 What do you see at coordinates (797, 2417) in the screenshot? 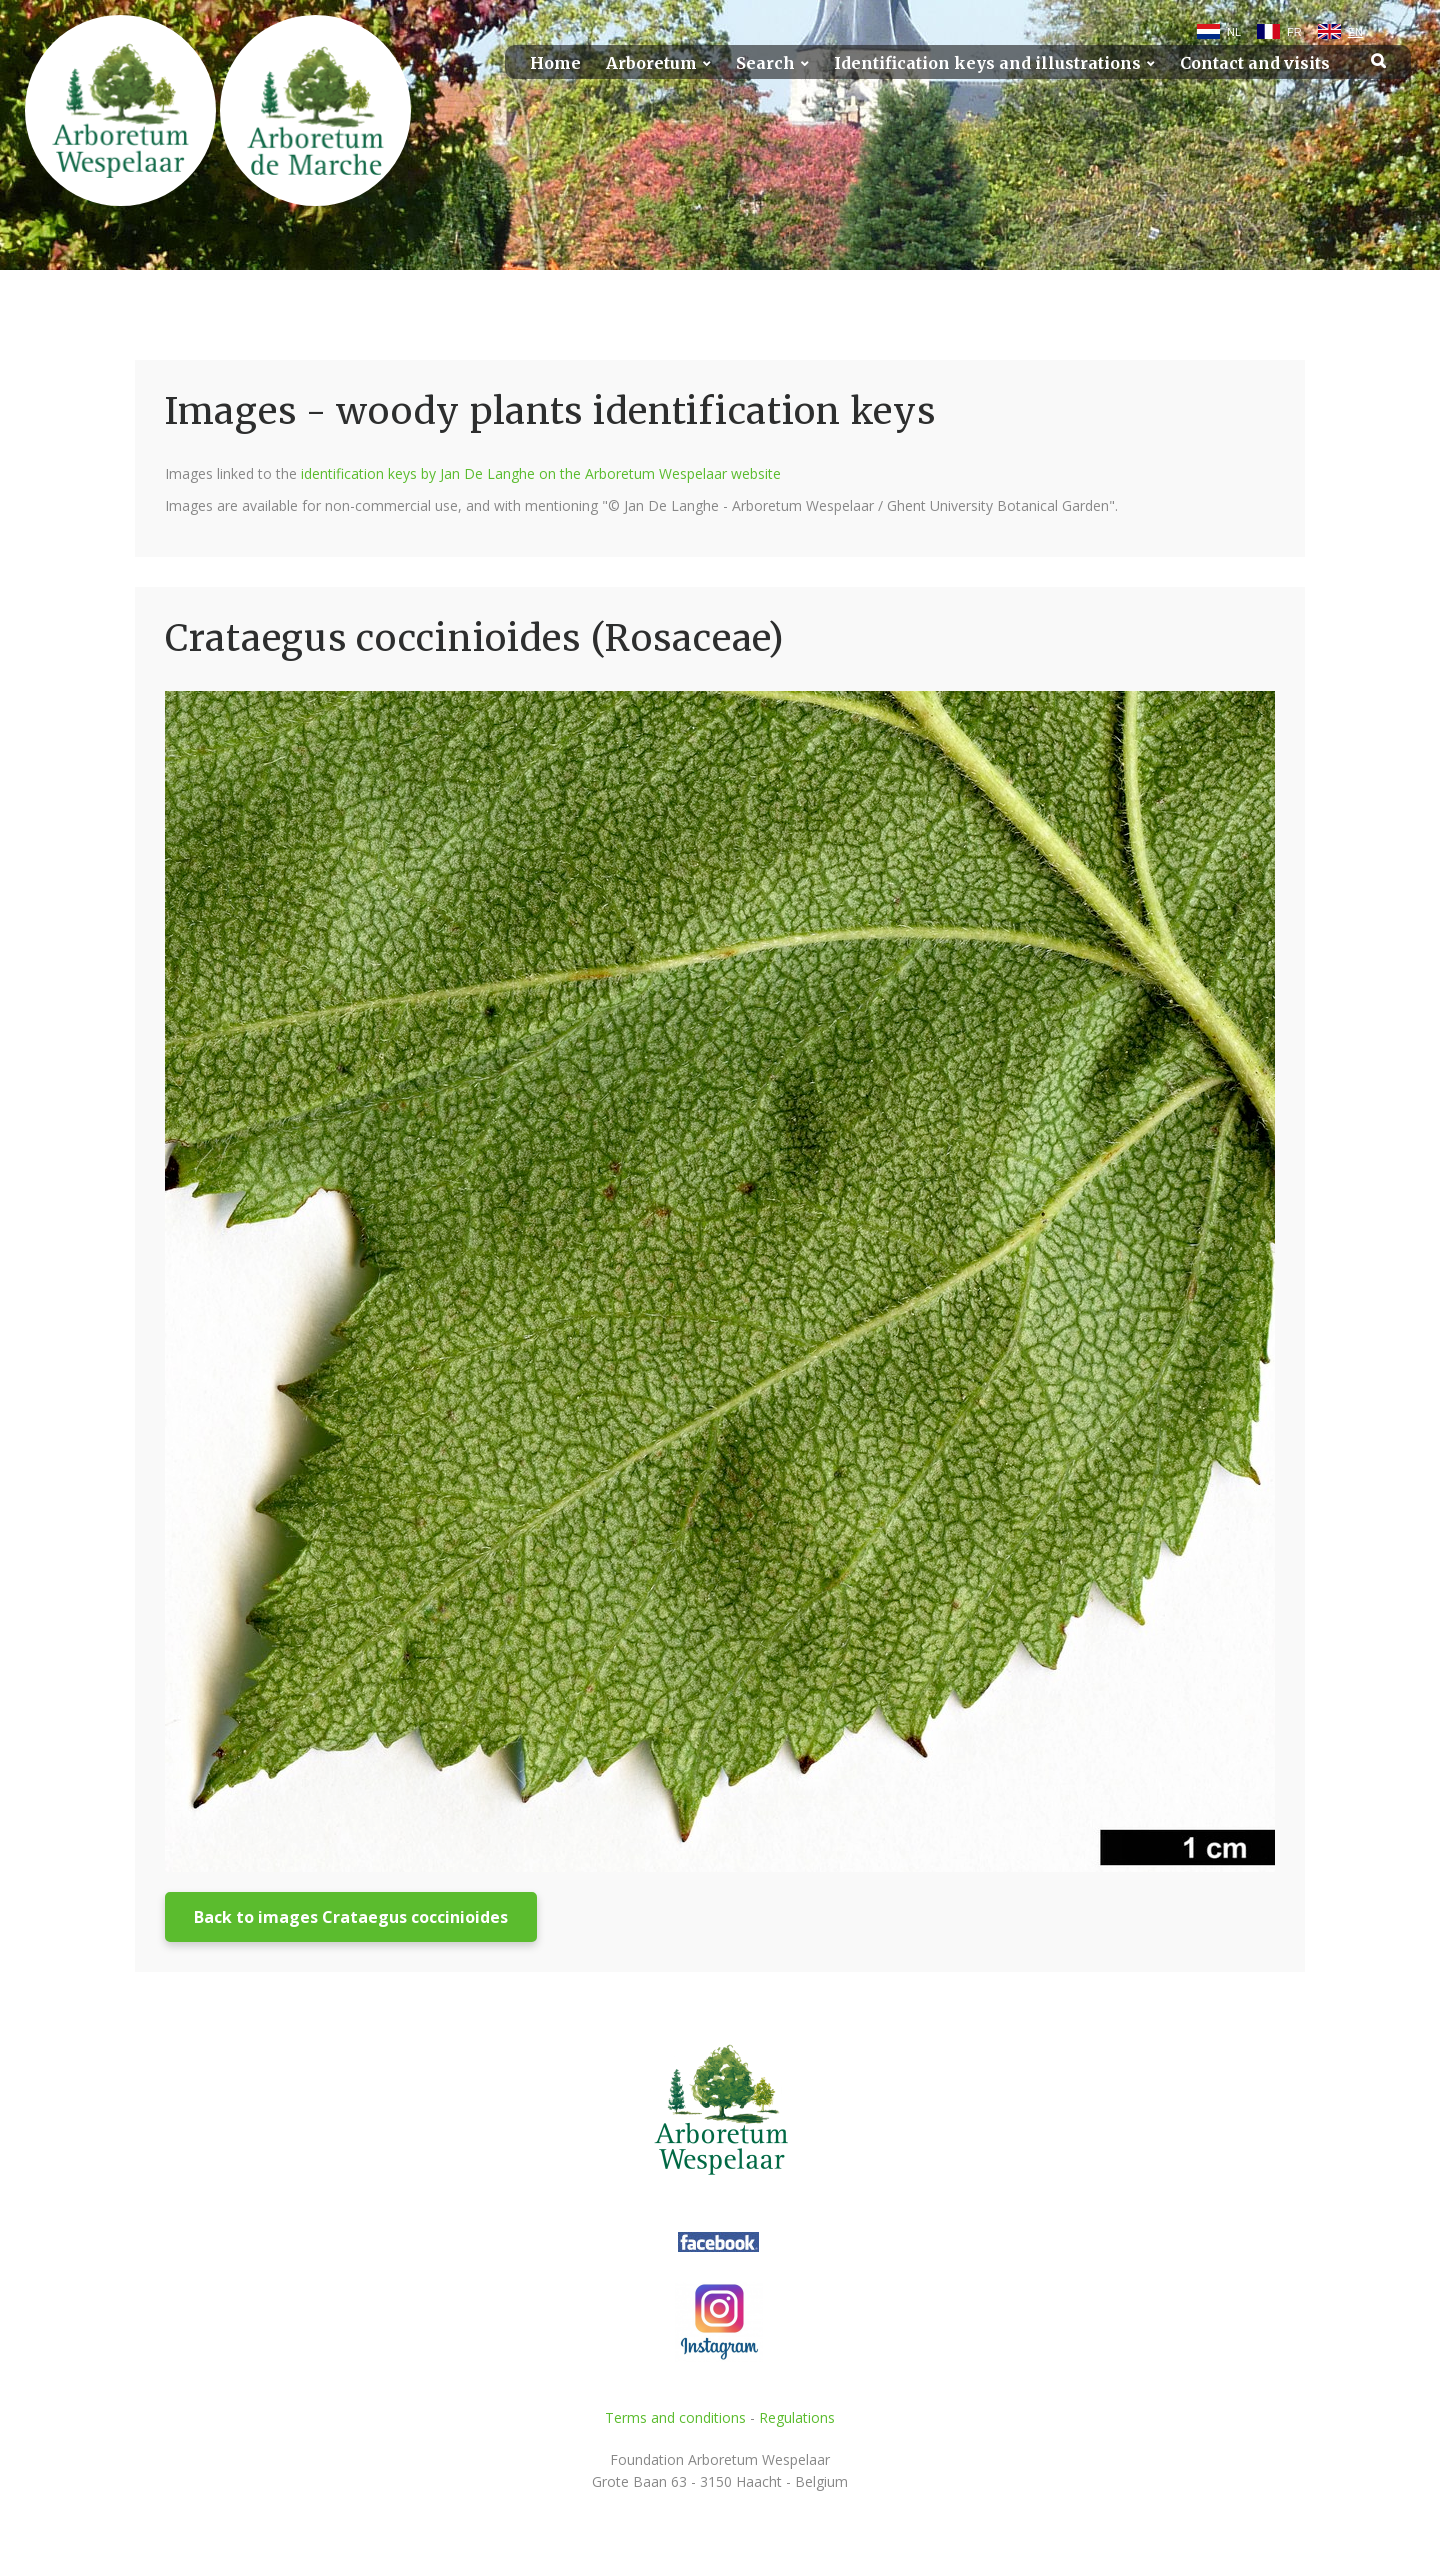
I see `Regulations` at bounding box center [797, 2417].